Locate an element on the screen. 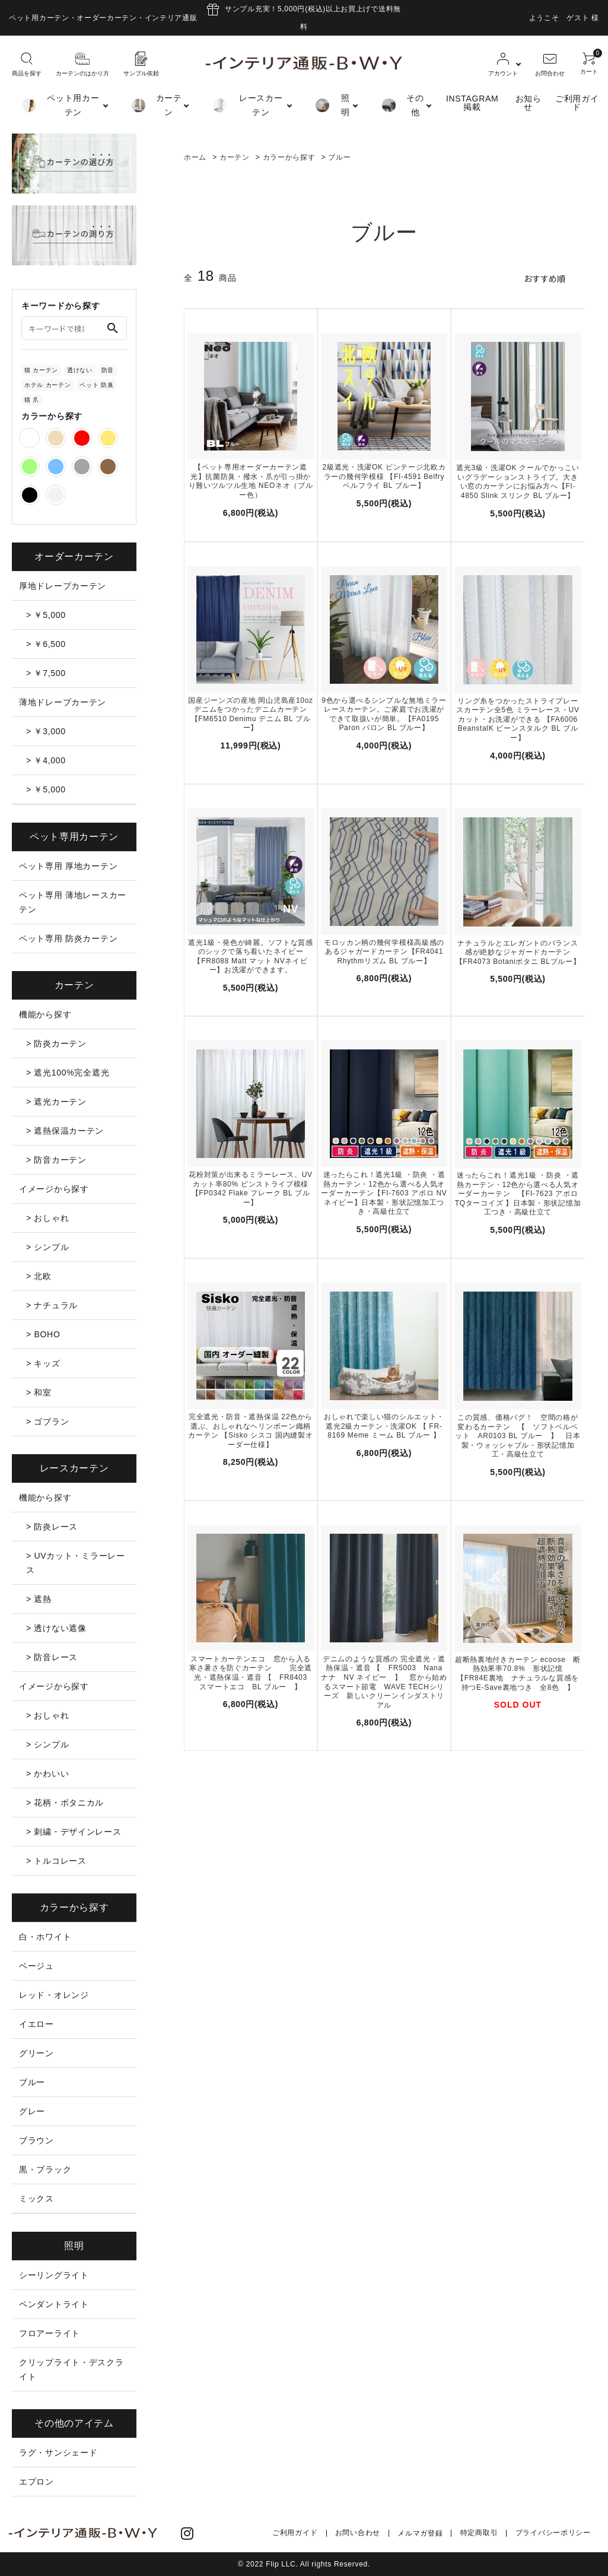 Image resolution: width=608 pixels, height=2576 pixels. ご利用ガイド is located at coordinates (577, 103).